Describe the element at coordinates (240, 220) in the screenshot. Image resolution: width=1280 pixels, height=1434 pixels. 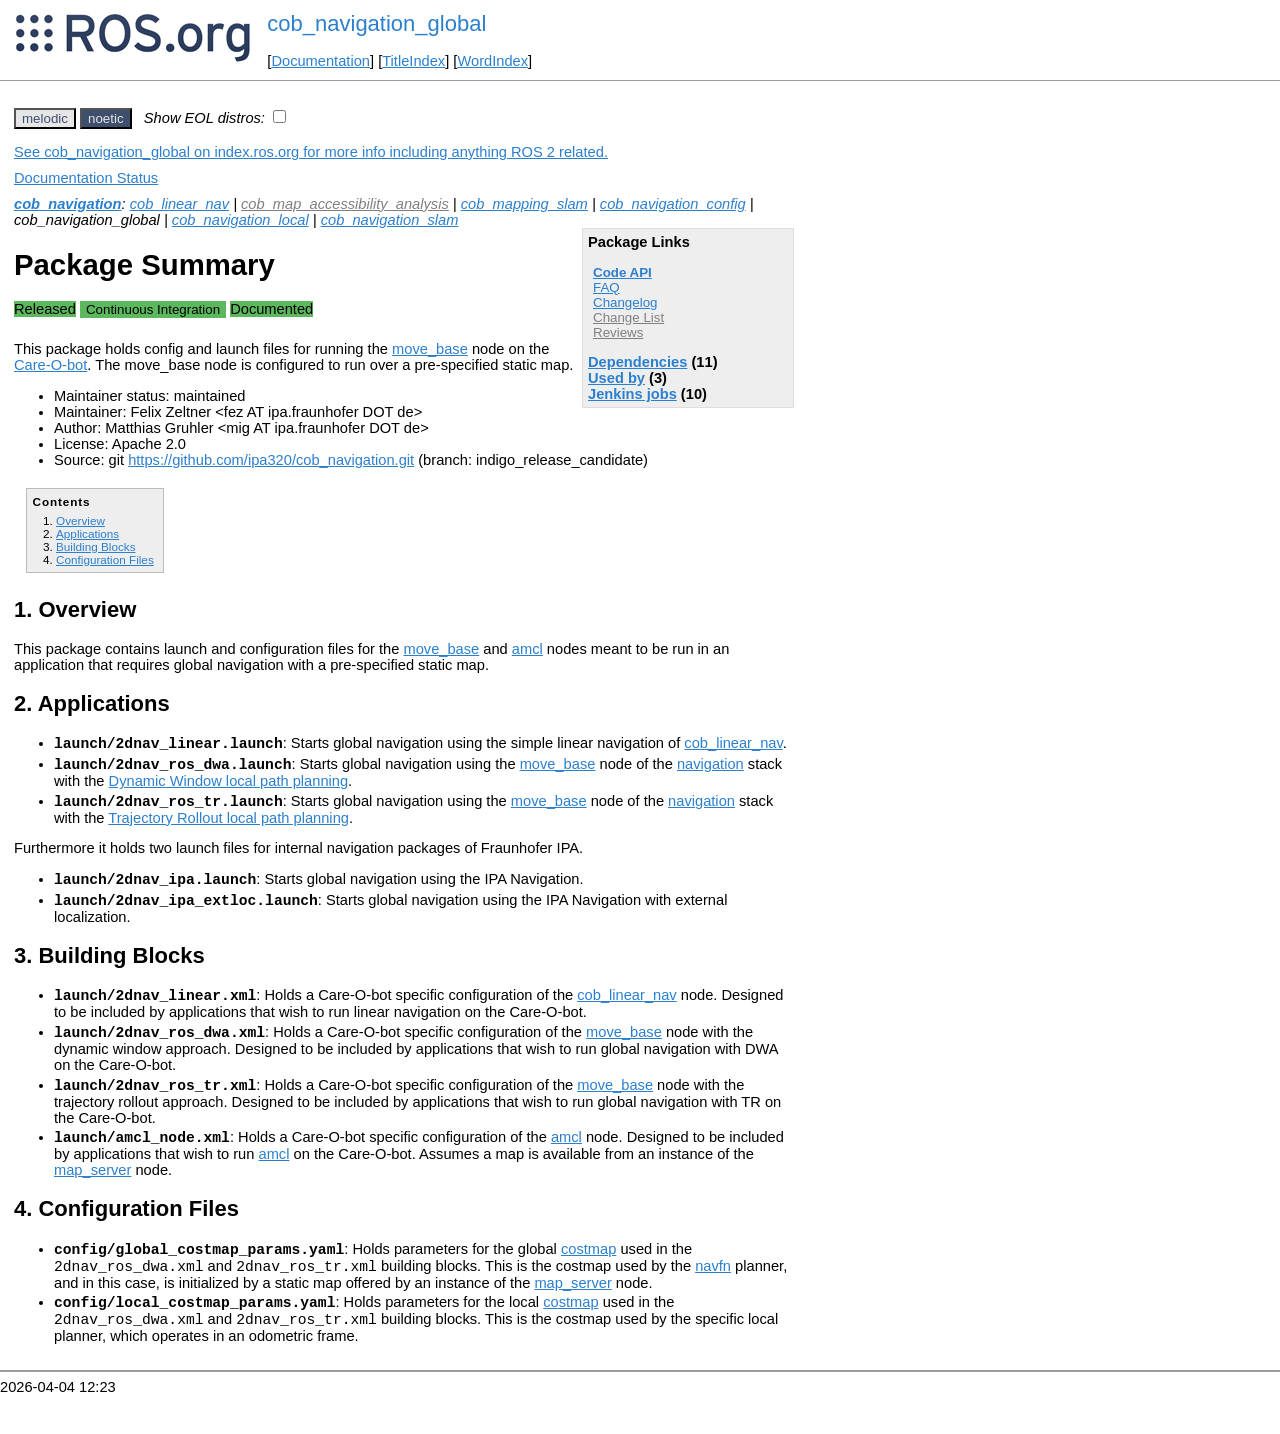
I see `cob_navigation_local` at that location.